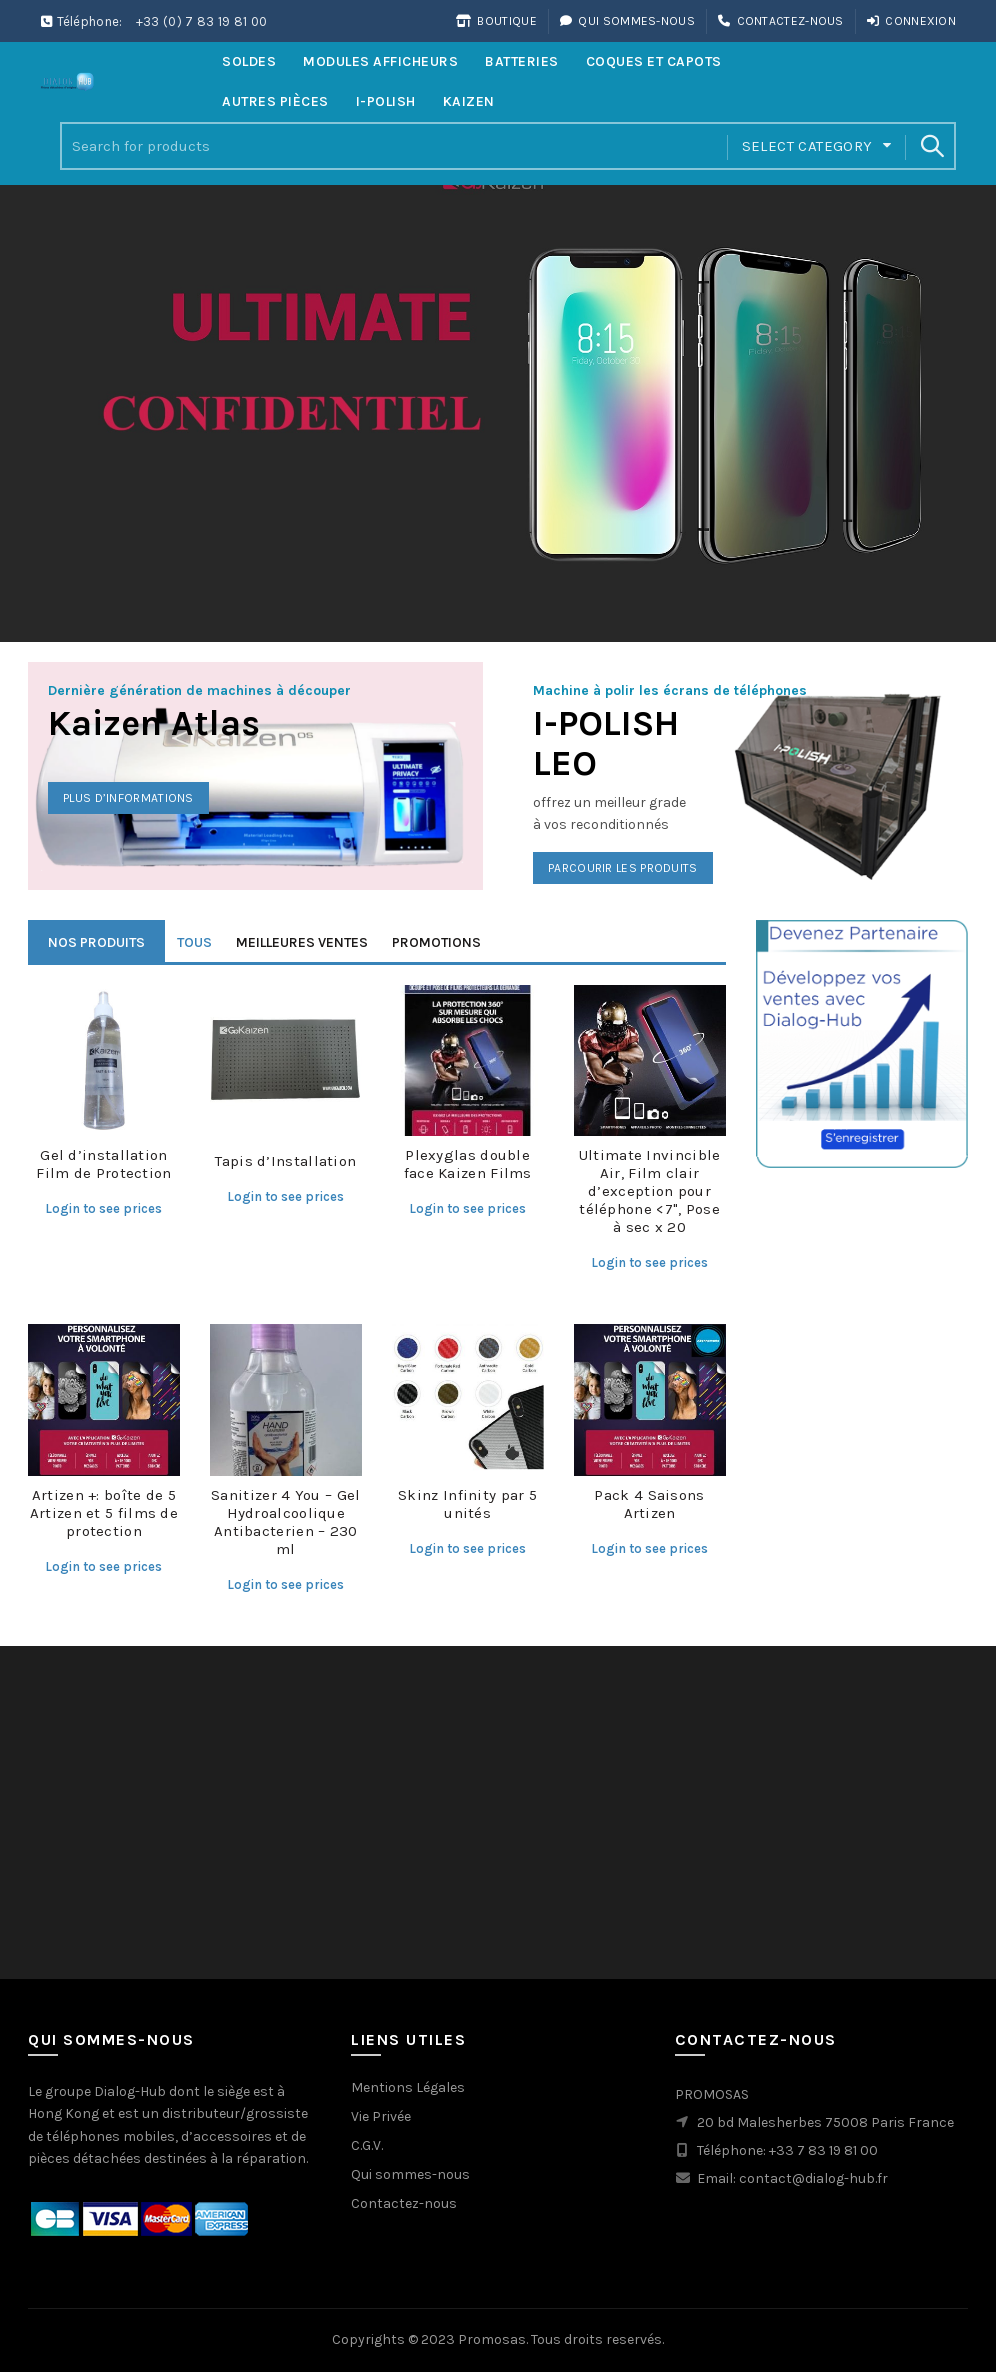 This screenshot has width=996, height=2372. Describe the element at coordinates (623, 868) in the screenshot. I see `Parcourir les produits` at that location.